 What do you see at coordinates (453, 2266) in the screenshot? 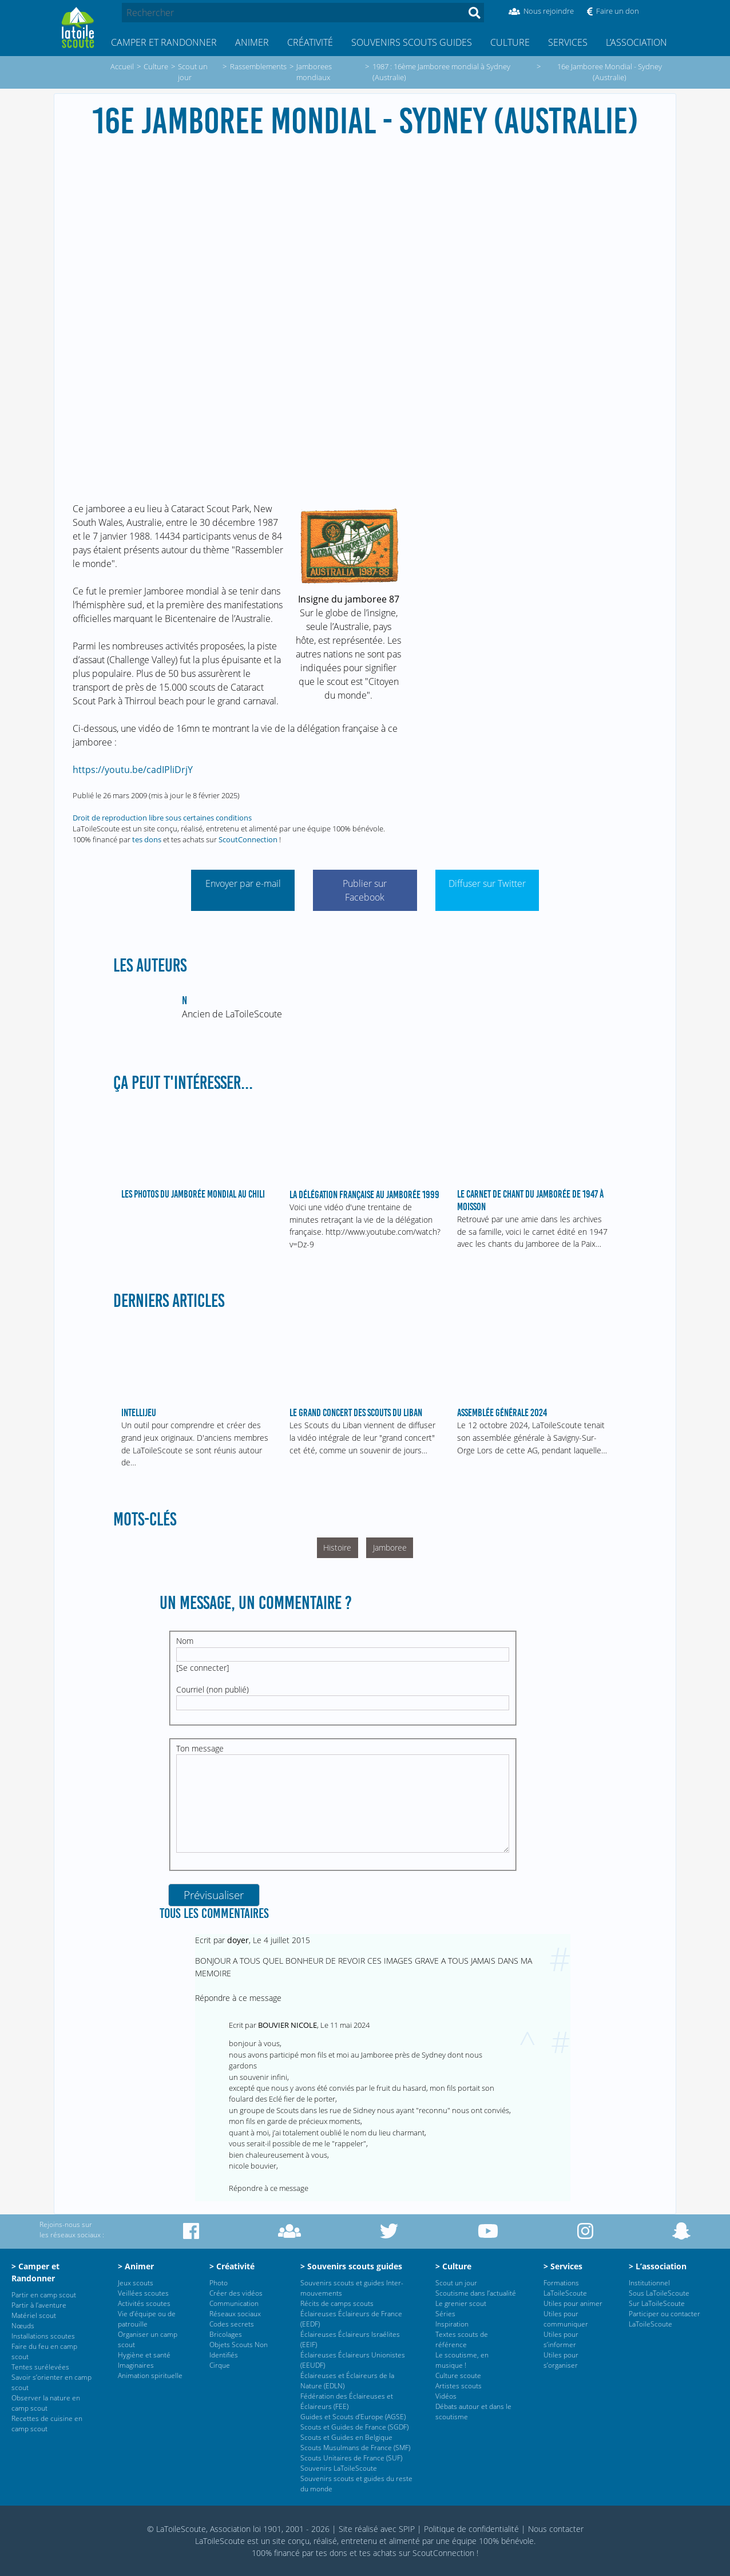
I see `> Culture` at bounding box center [453, 2266].